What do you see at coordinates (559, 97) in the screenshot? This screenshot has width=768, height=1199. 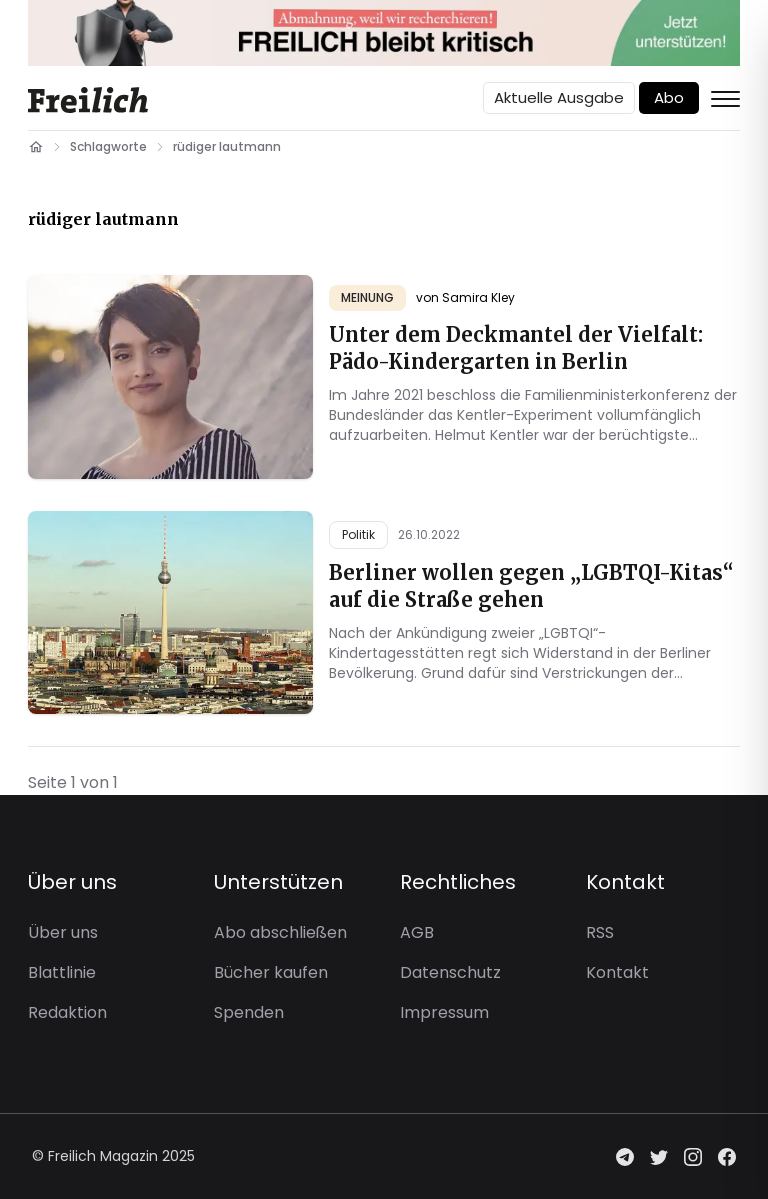 I see `Aktuelle Ausgabe` at bounding box center [559, 97].